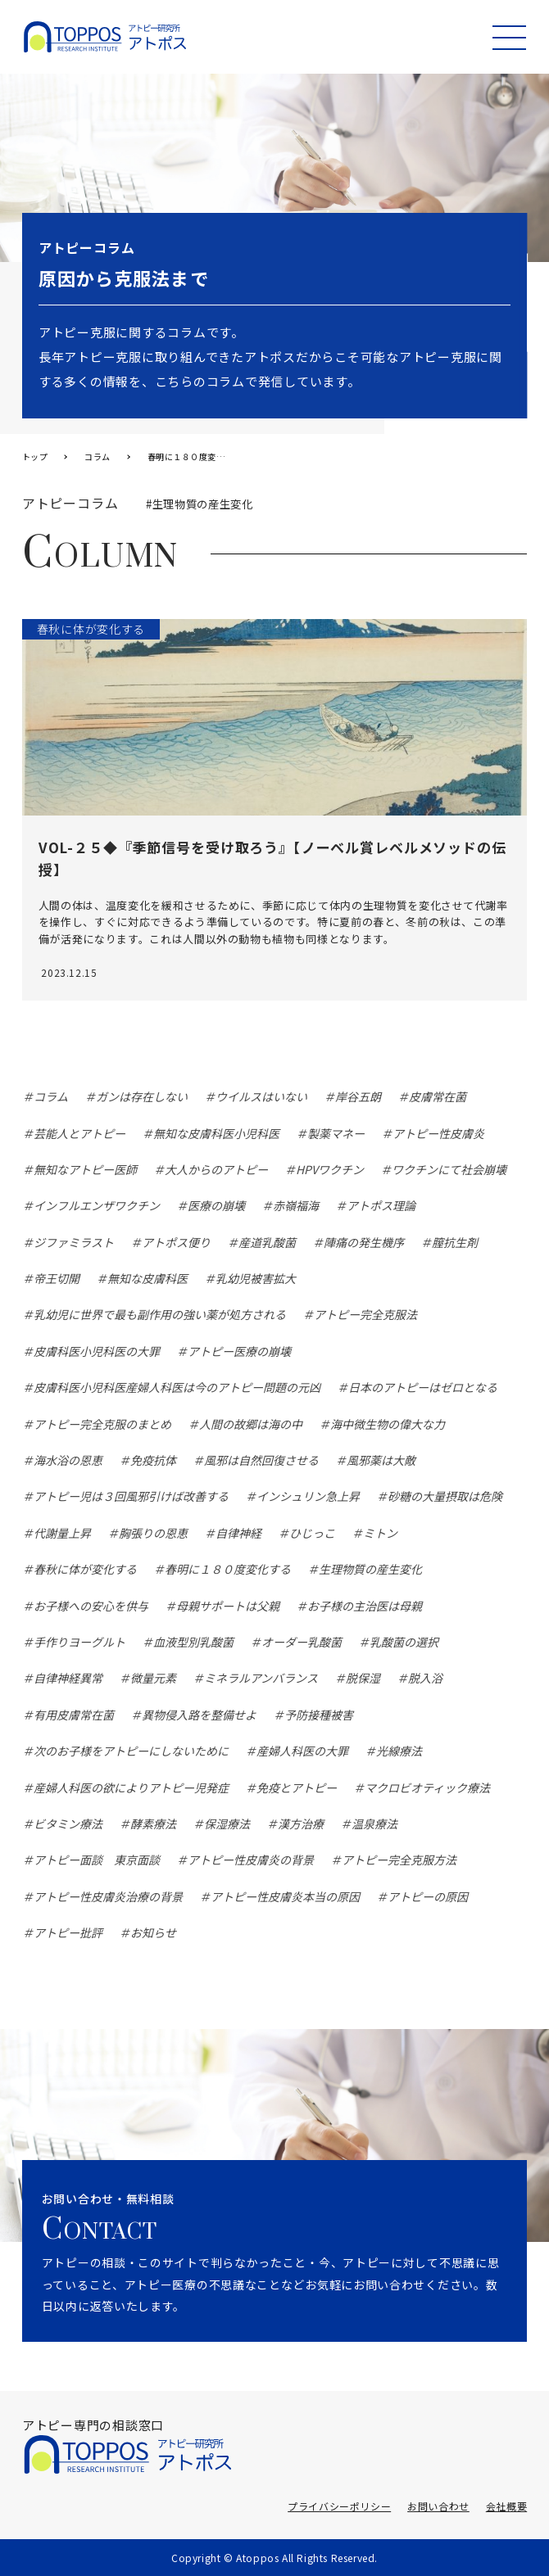  Describe the element at coordinates (153, 1678) in the screenshot. I see `微量元素` at that location.